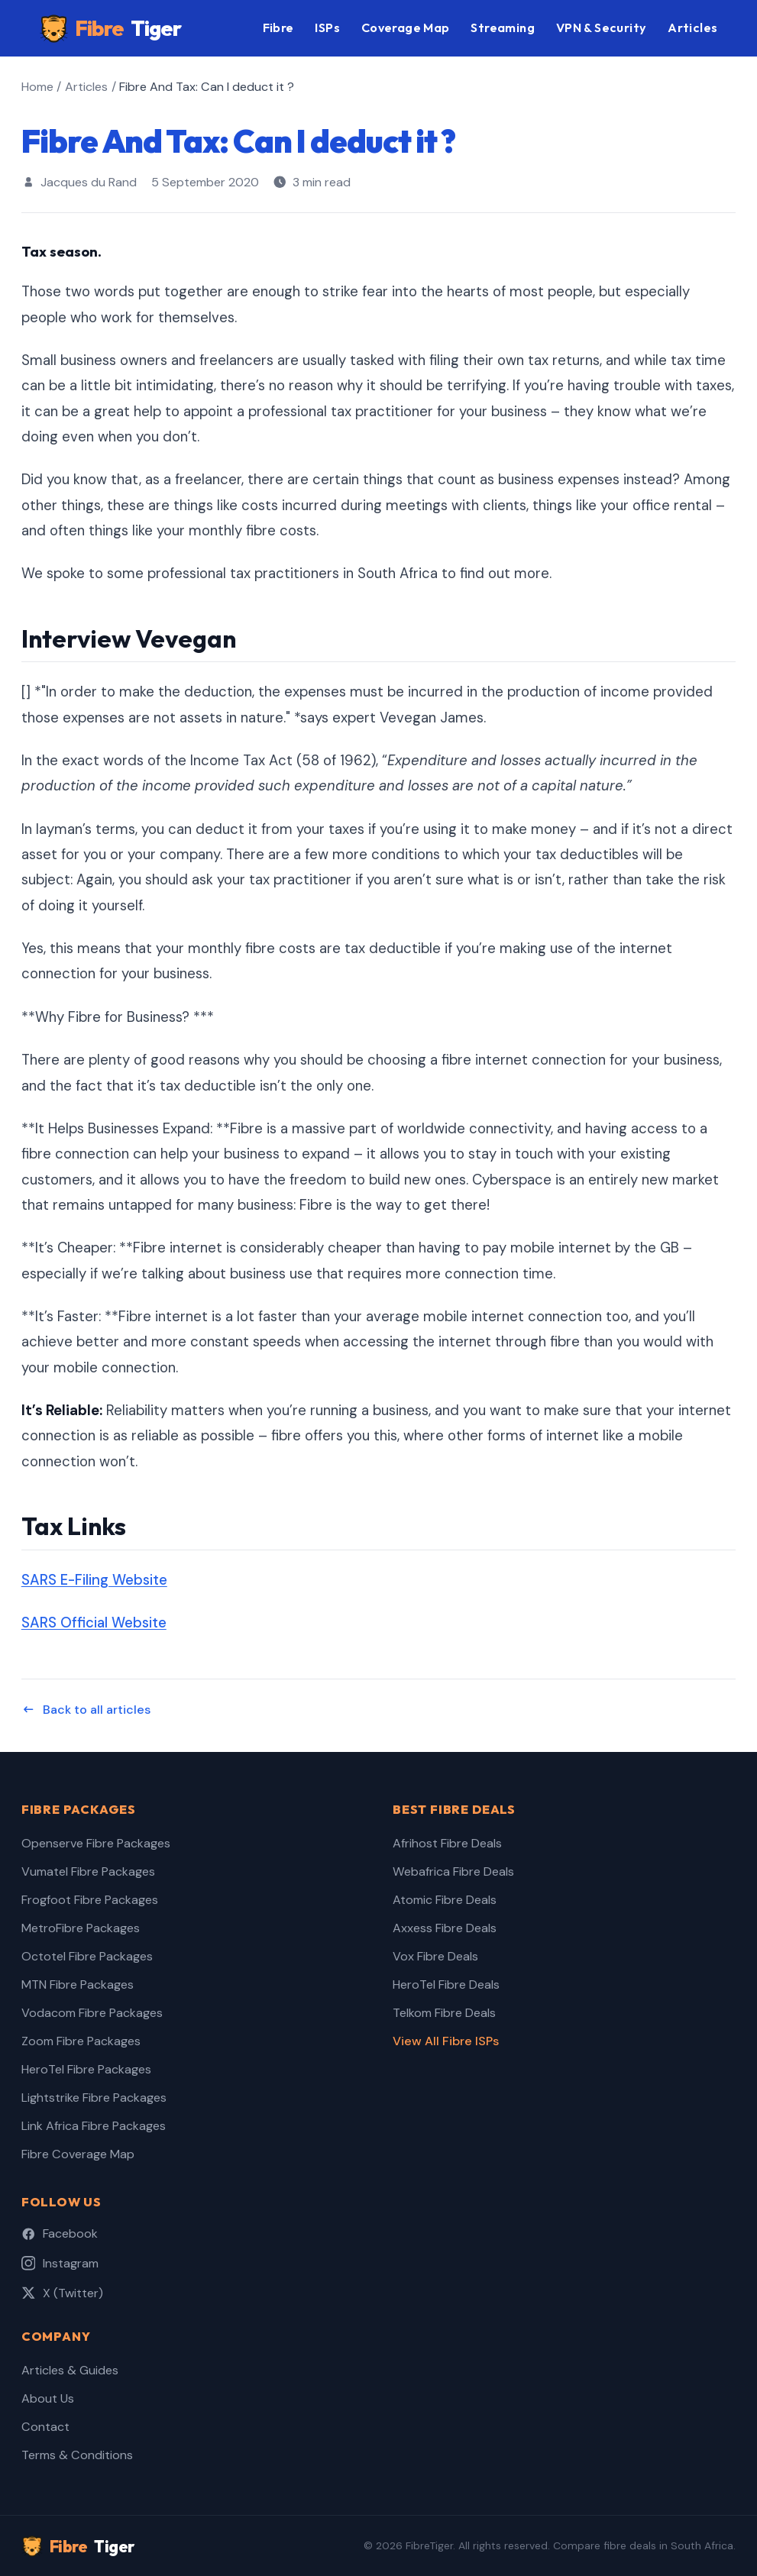 The height and width of the screenshot is (2576, 757). I want to click on SARS E-Filing Website, so click(94, 1580).